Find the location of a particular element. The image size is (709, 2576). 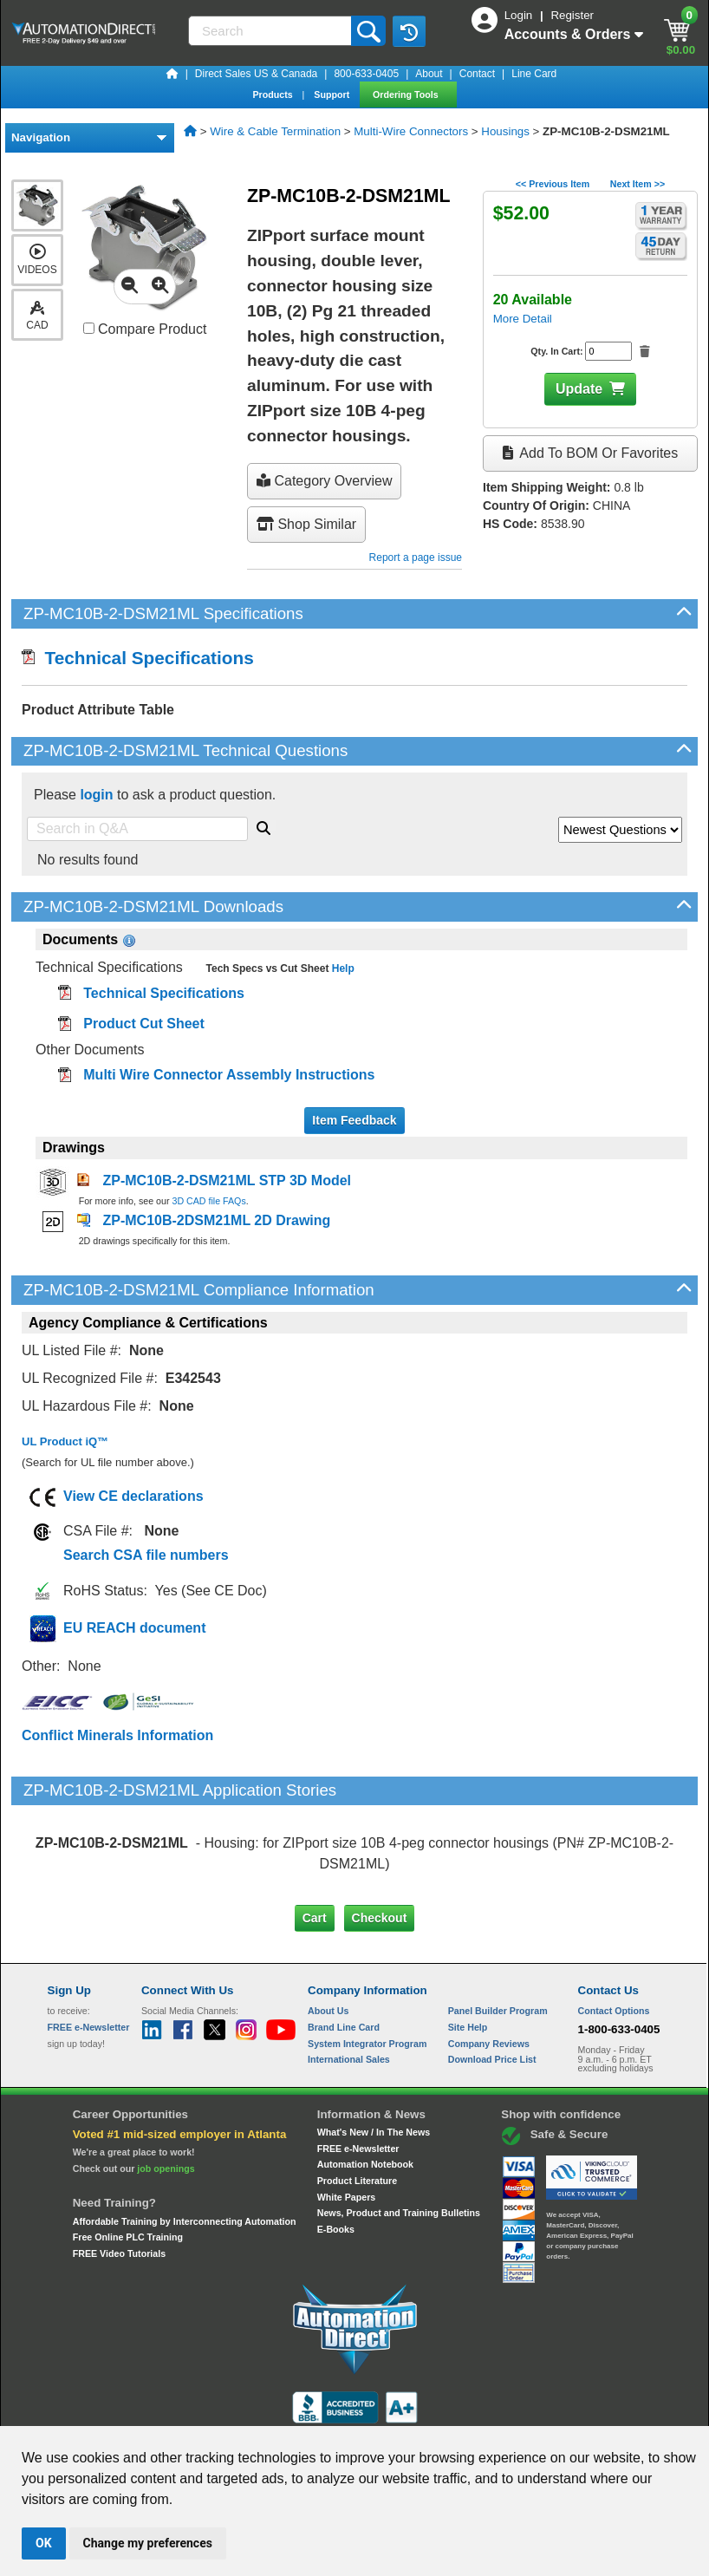

Company Reviews is located at coordinates (489, 1971).